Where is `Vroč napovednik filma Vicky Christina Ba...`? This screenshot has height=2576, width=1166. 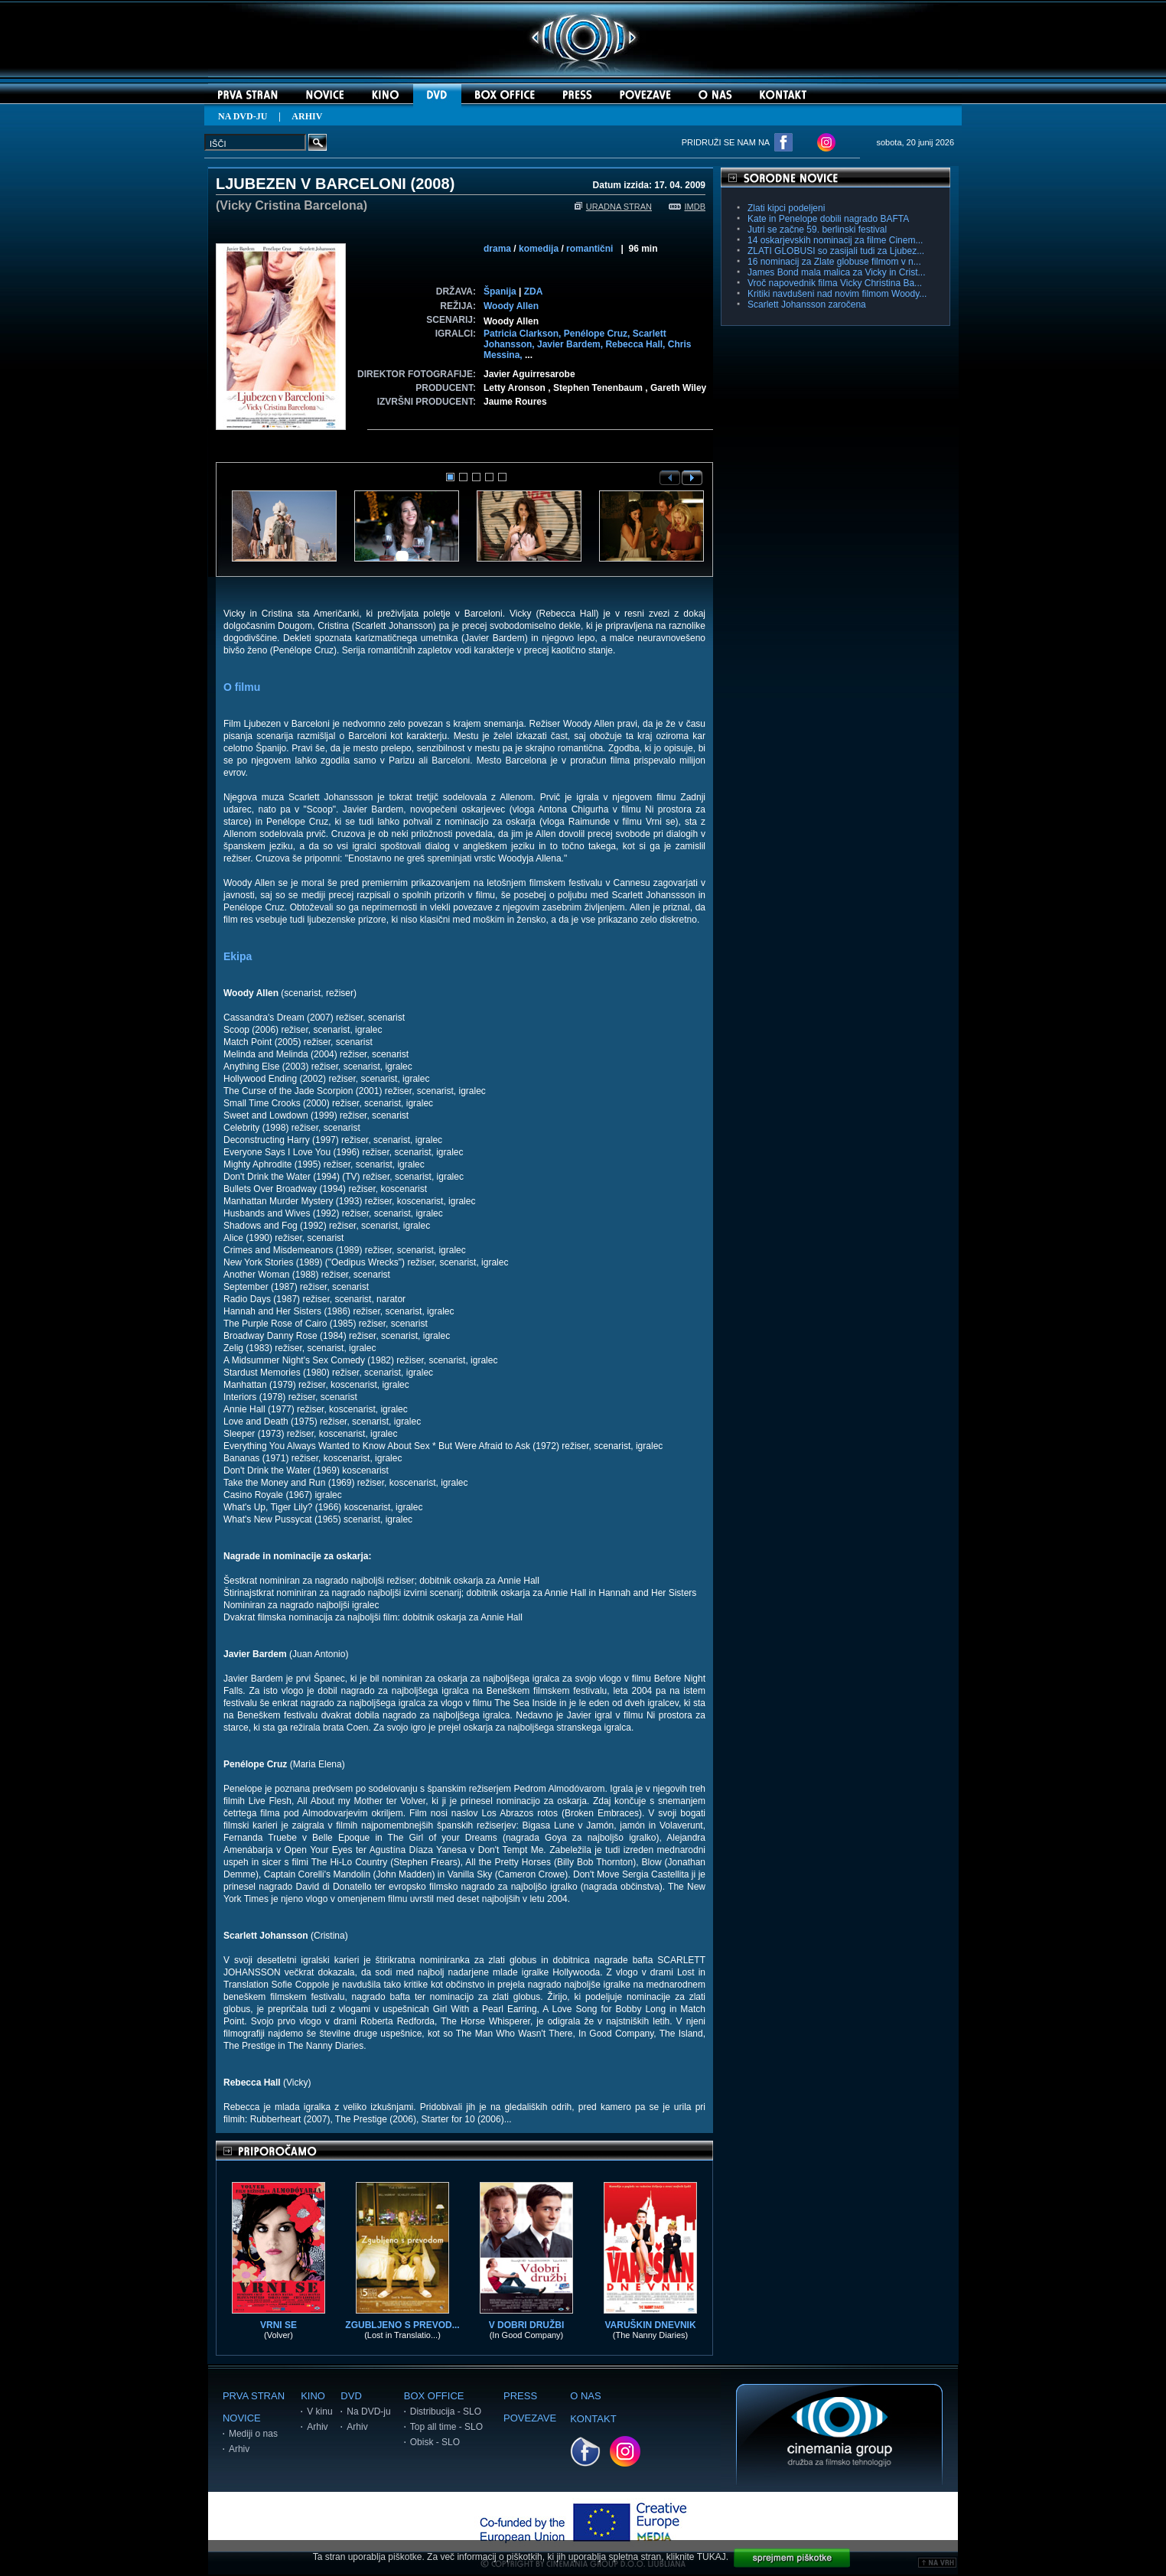 Vroč napovednik filma Vicky Christina Ba... is located at coordinates (834, 283).